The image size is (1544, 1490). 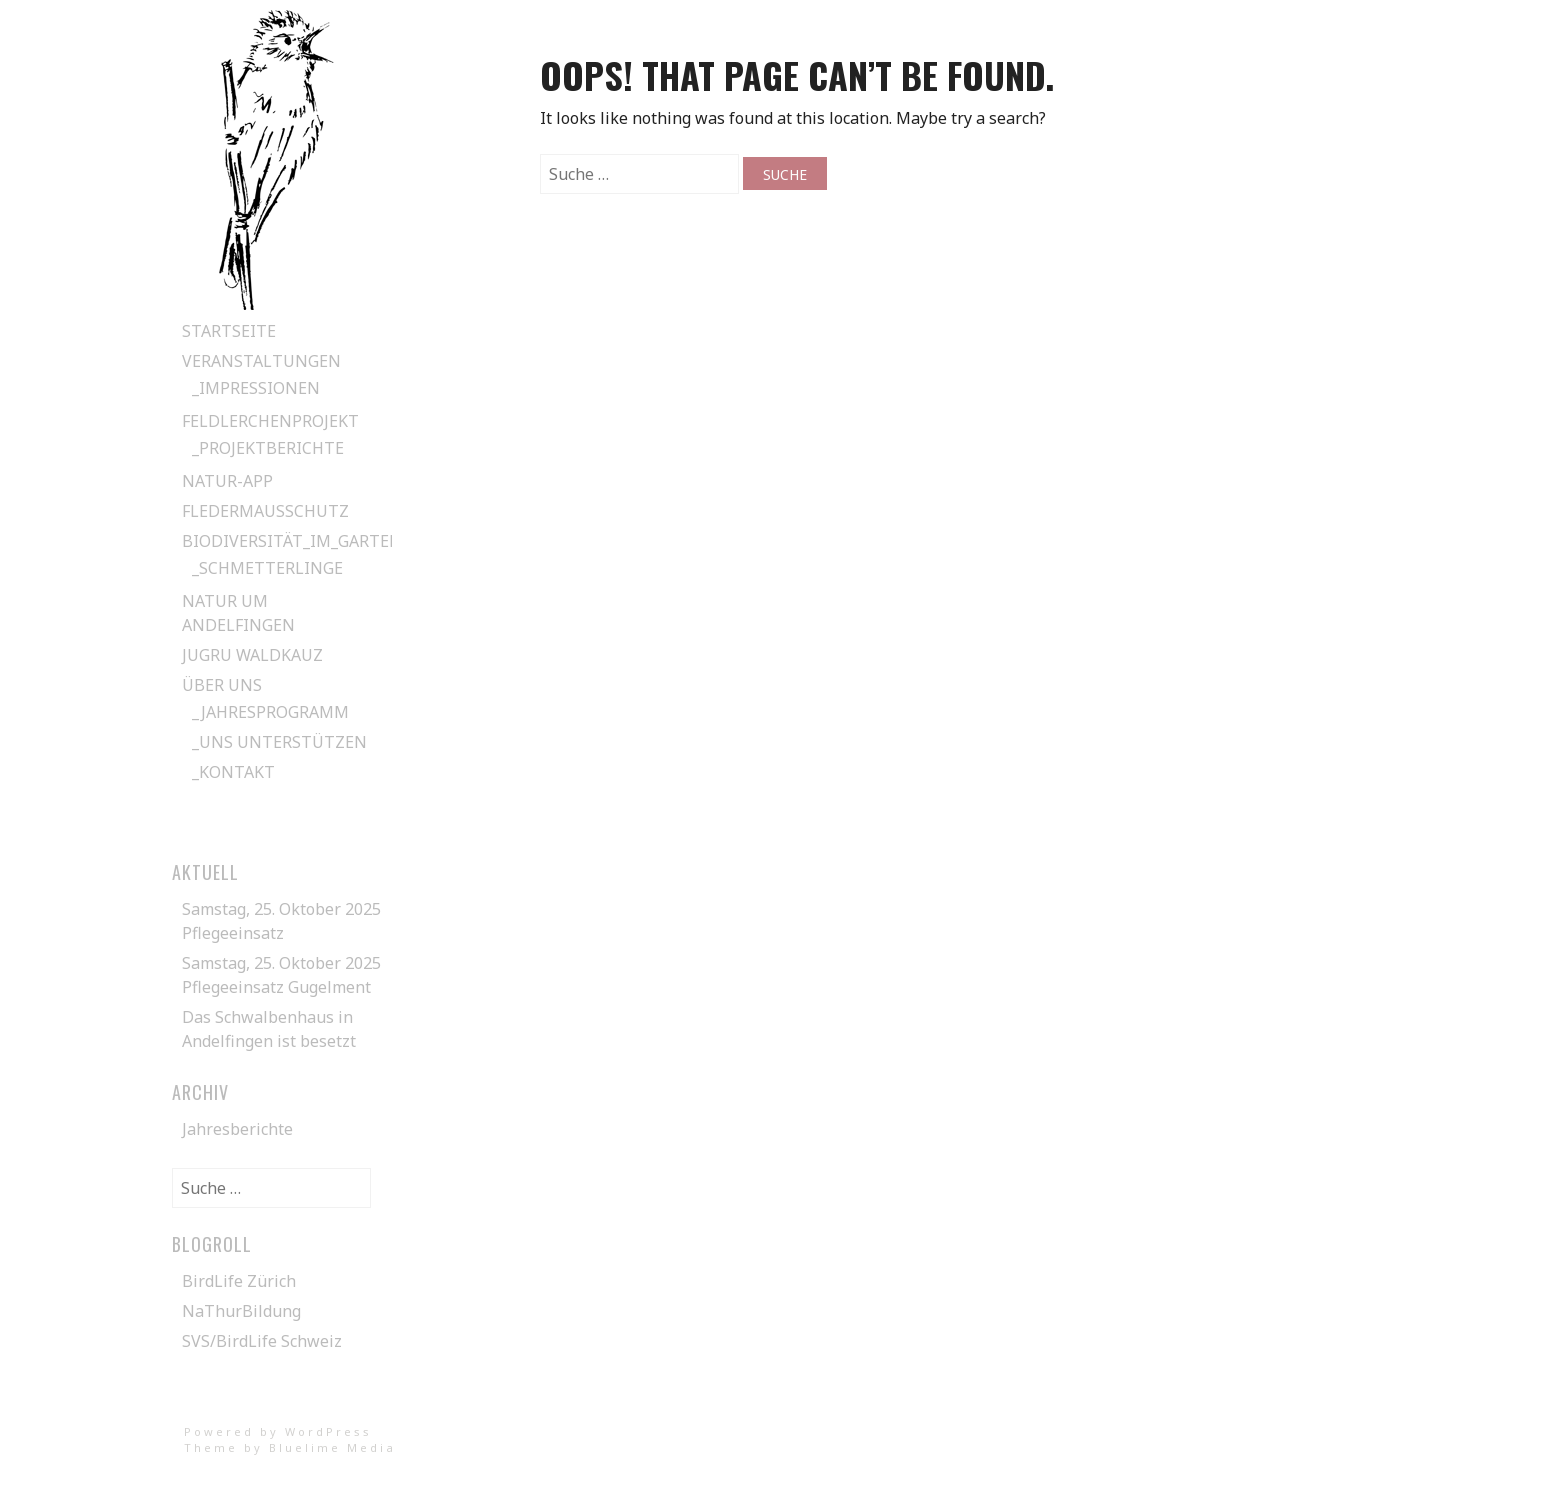 What do you see at coordinates (227, 481) in the screenshot?
I see `Natur-App` at bounding box center [227, 481].